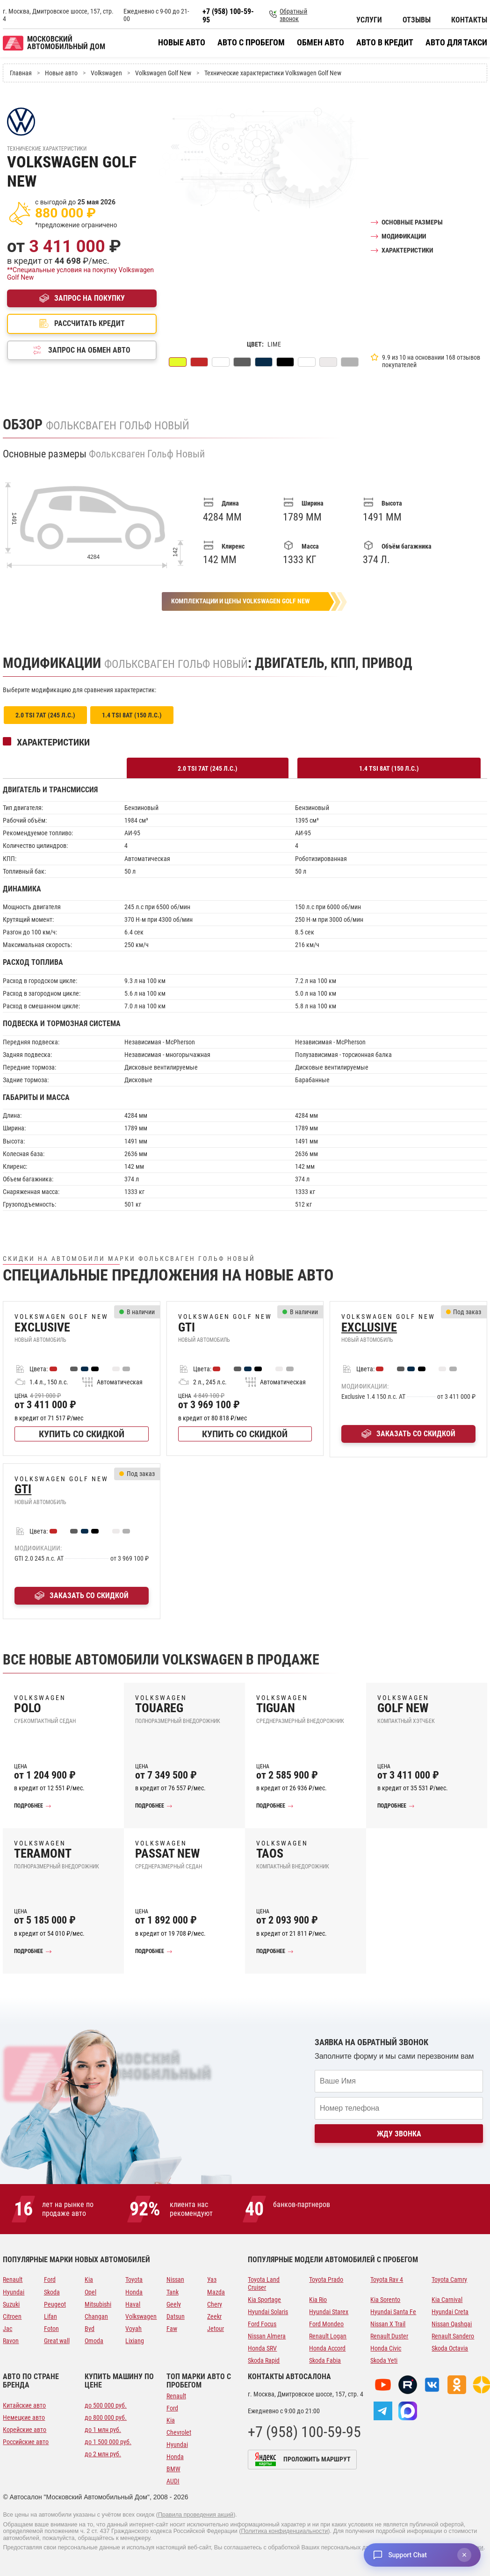 This screenshot has width=490, height=2576. Describe the element at coordinates (452, 2324) in the screenshot. I see `Nissan Qashqai` at that location.